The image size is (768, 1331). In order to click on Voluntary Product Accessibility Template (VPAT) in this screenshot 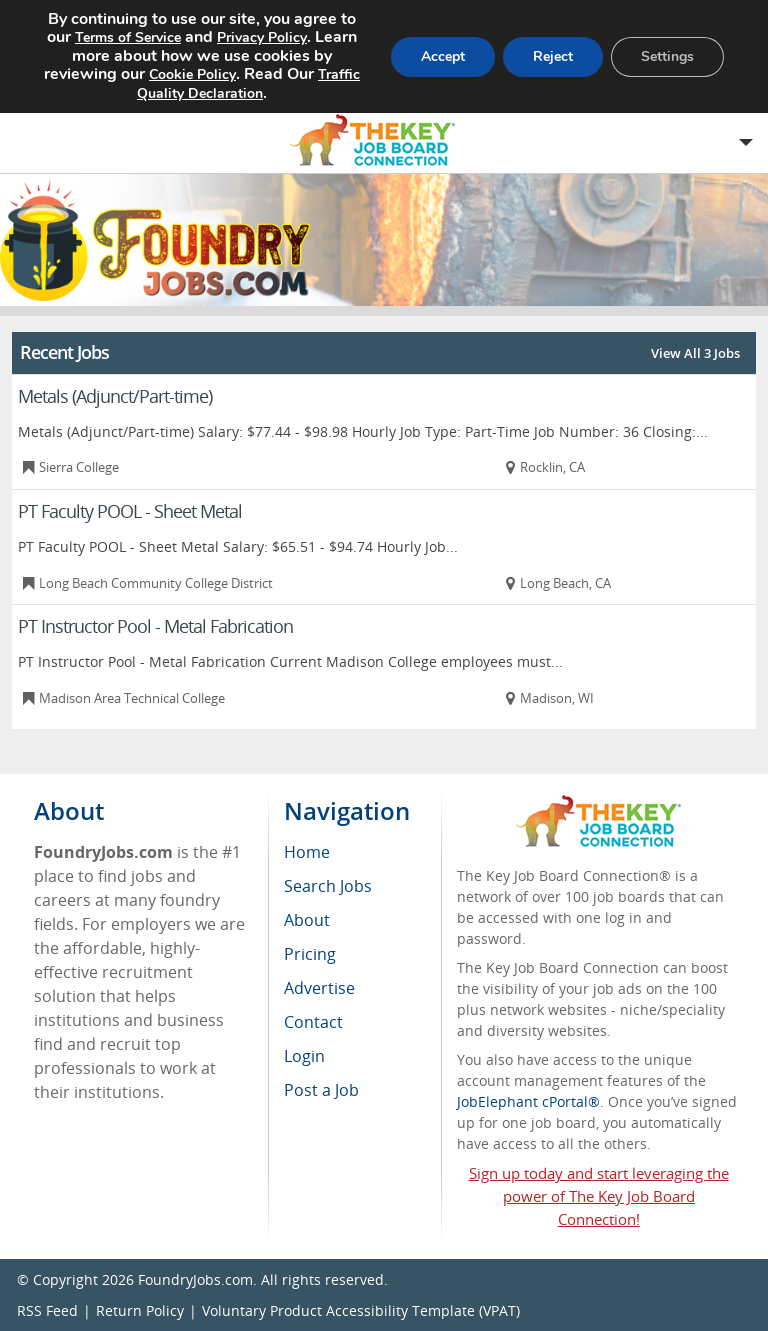, I will do `click(361, 1310)`.